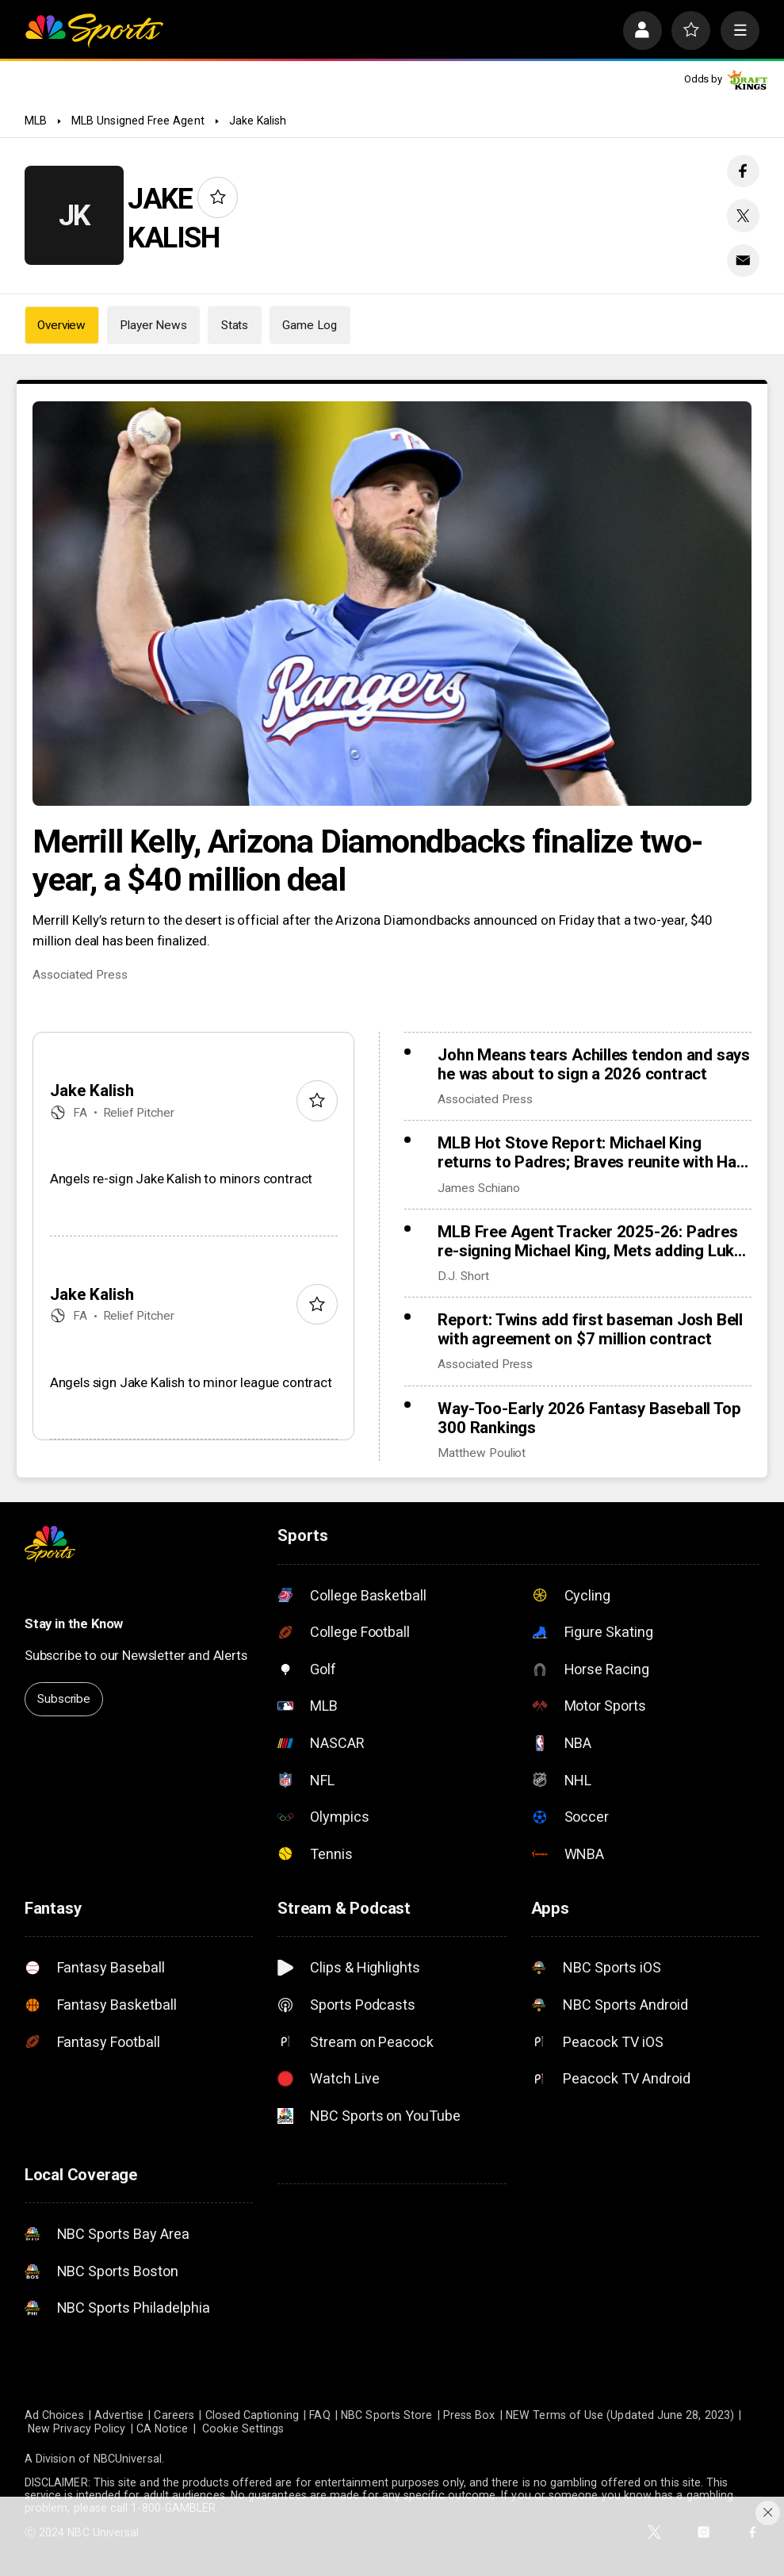  Describe the element at coordinates (76, 2428) in the screenshot. I see `New Privacy Policy` at that location.